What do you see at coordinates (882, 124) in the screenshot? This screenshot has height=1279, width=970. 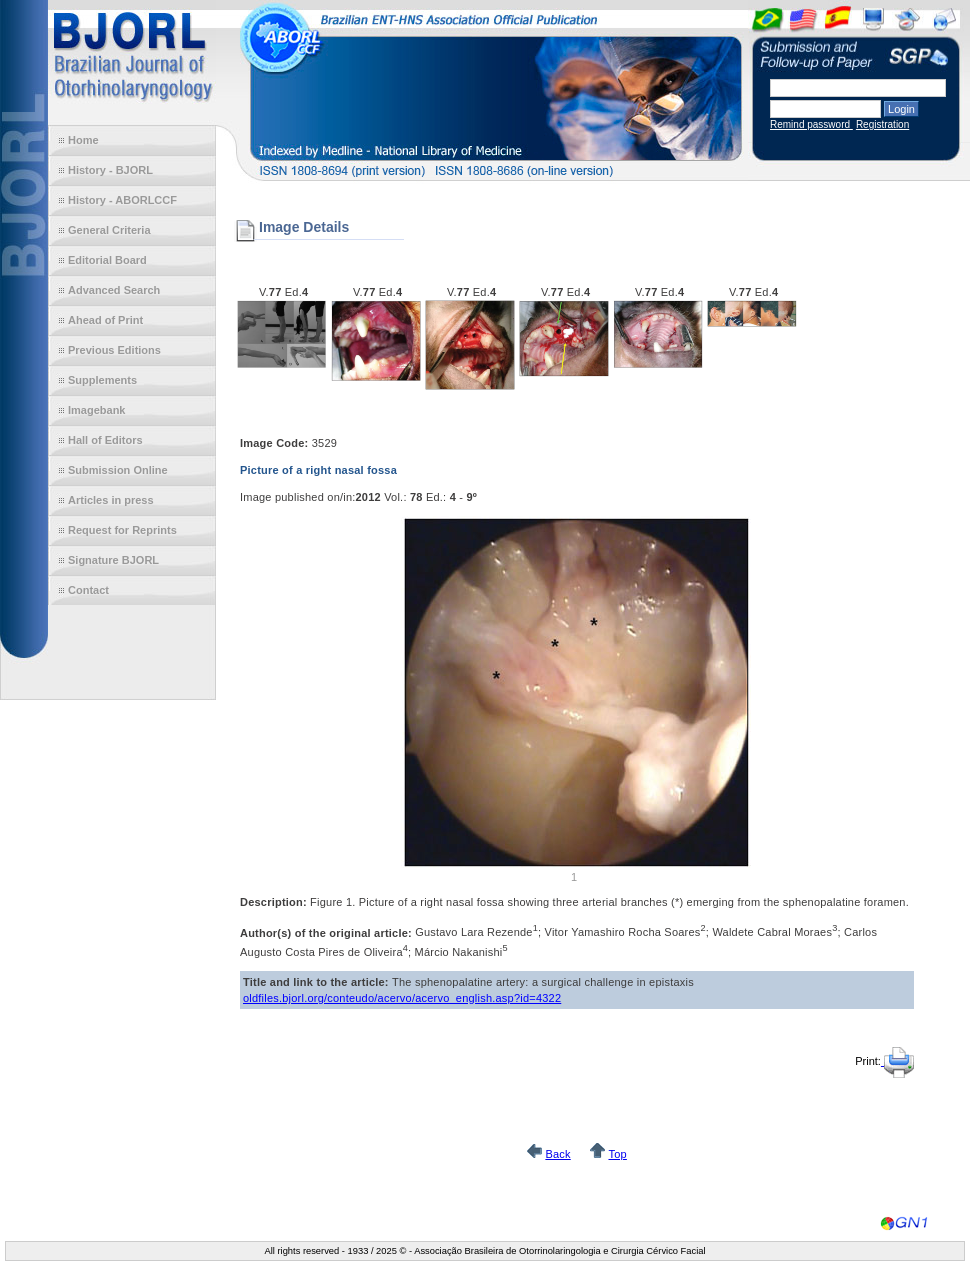 I see `Registration` at bounding box center [882, 124].